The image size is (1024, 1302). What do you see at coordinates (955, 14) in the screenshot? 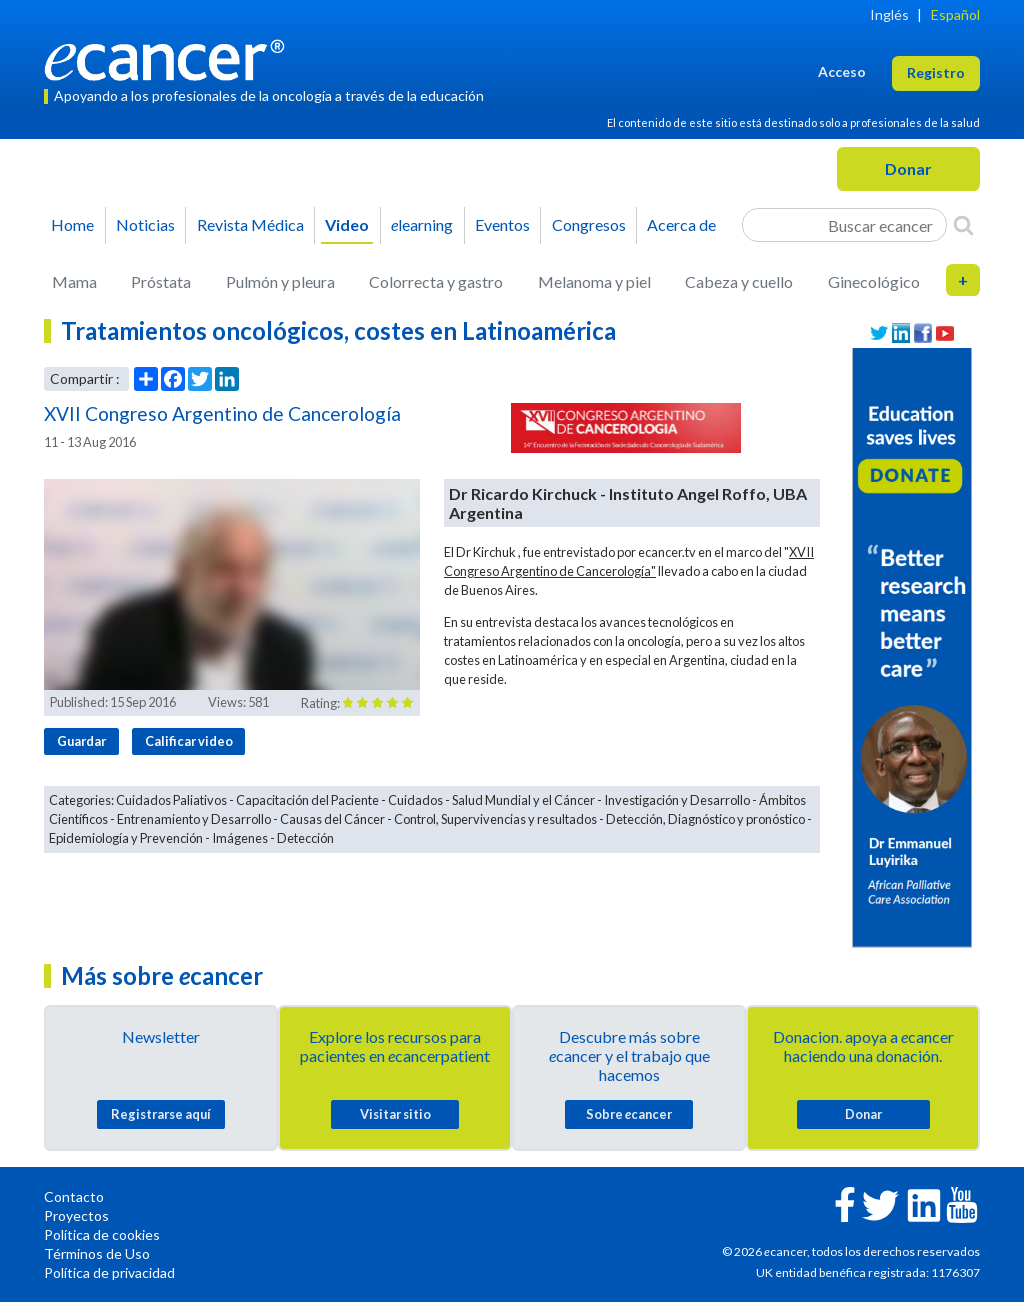
I see `Español` at bounding box center [955, 14].